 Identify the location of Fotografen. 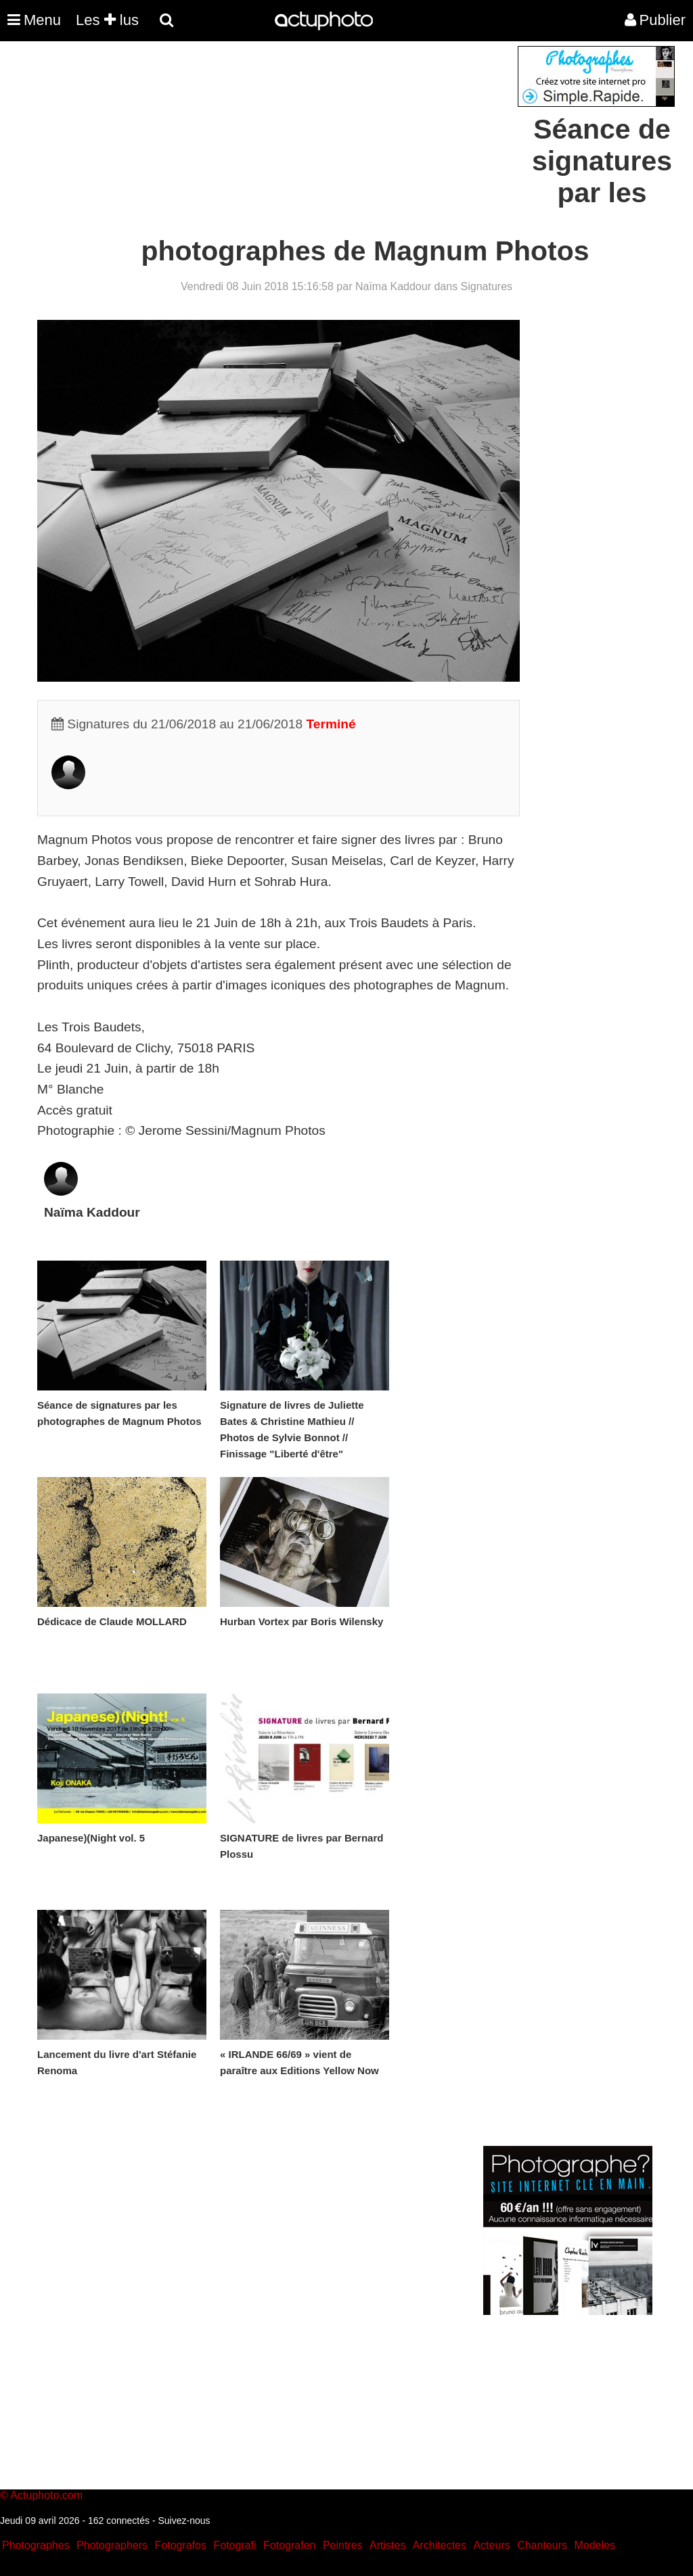
(289, 2545).